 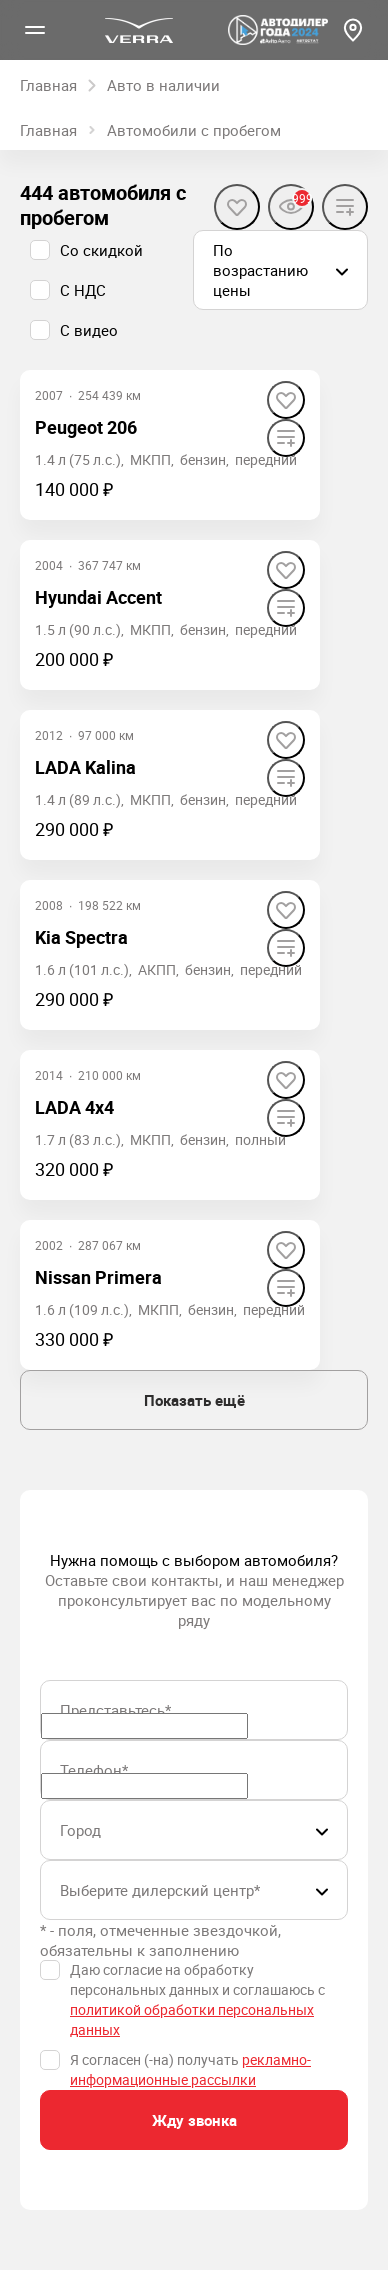 I want to click on Главная, so click(x=48, y=130).